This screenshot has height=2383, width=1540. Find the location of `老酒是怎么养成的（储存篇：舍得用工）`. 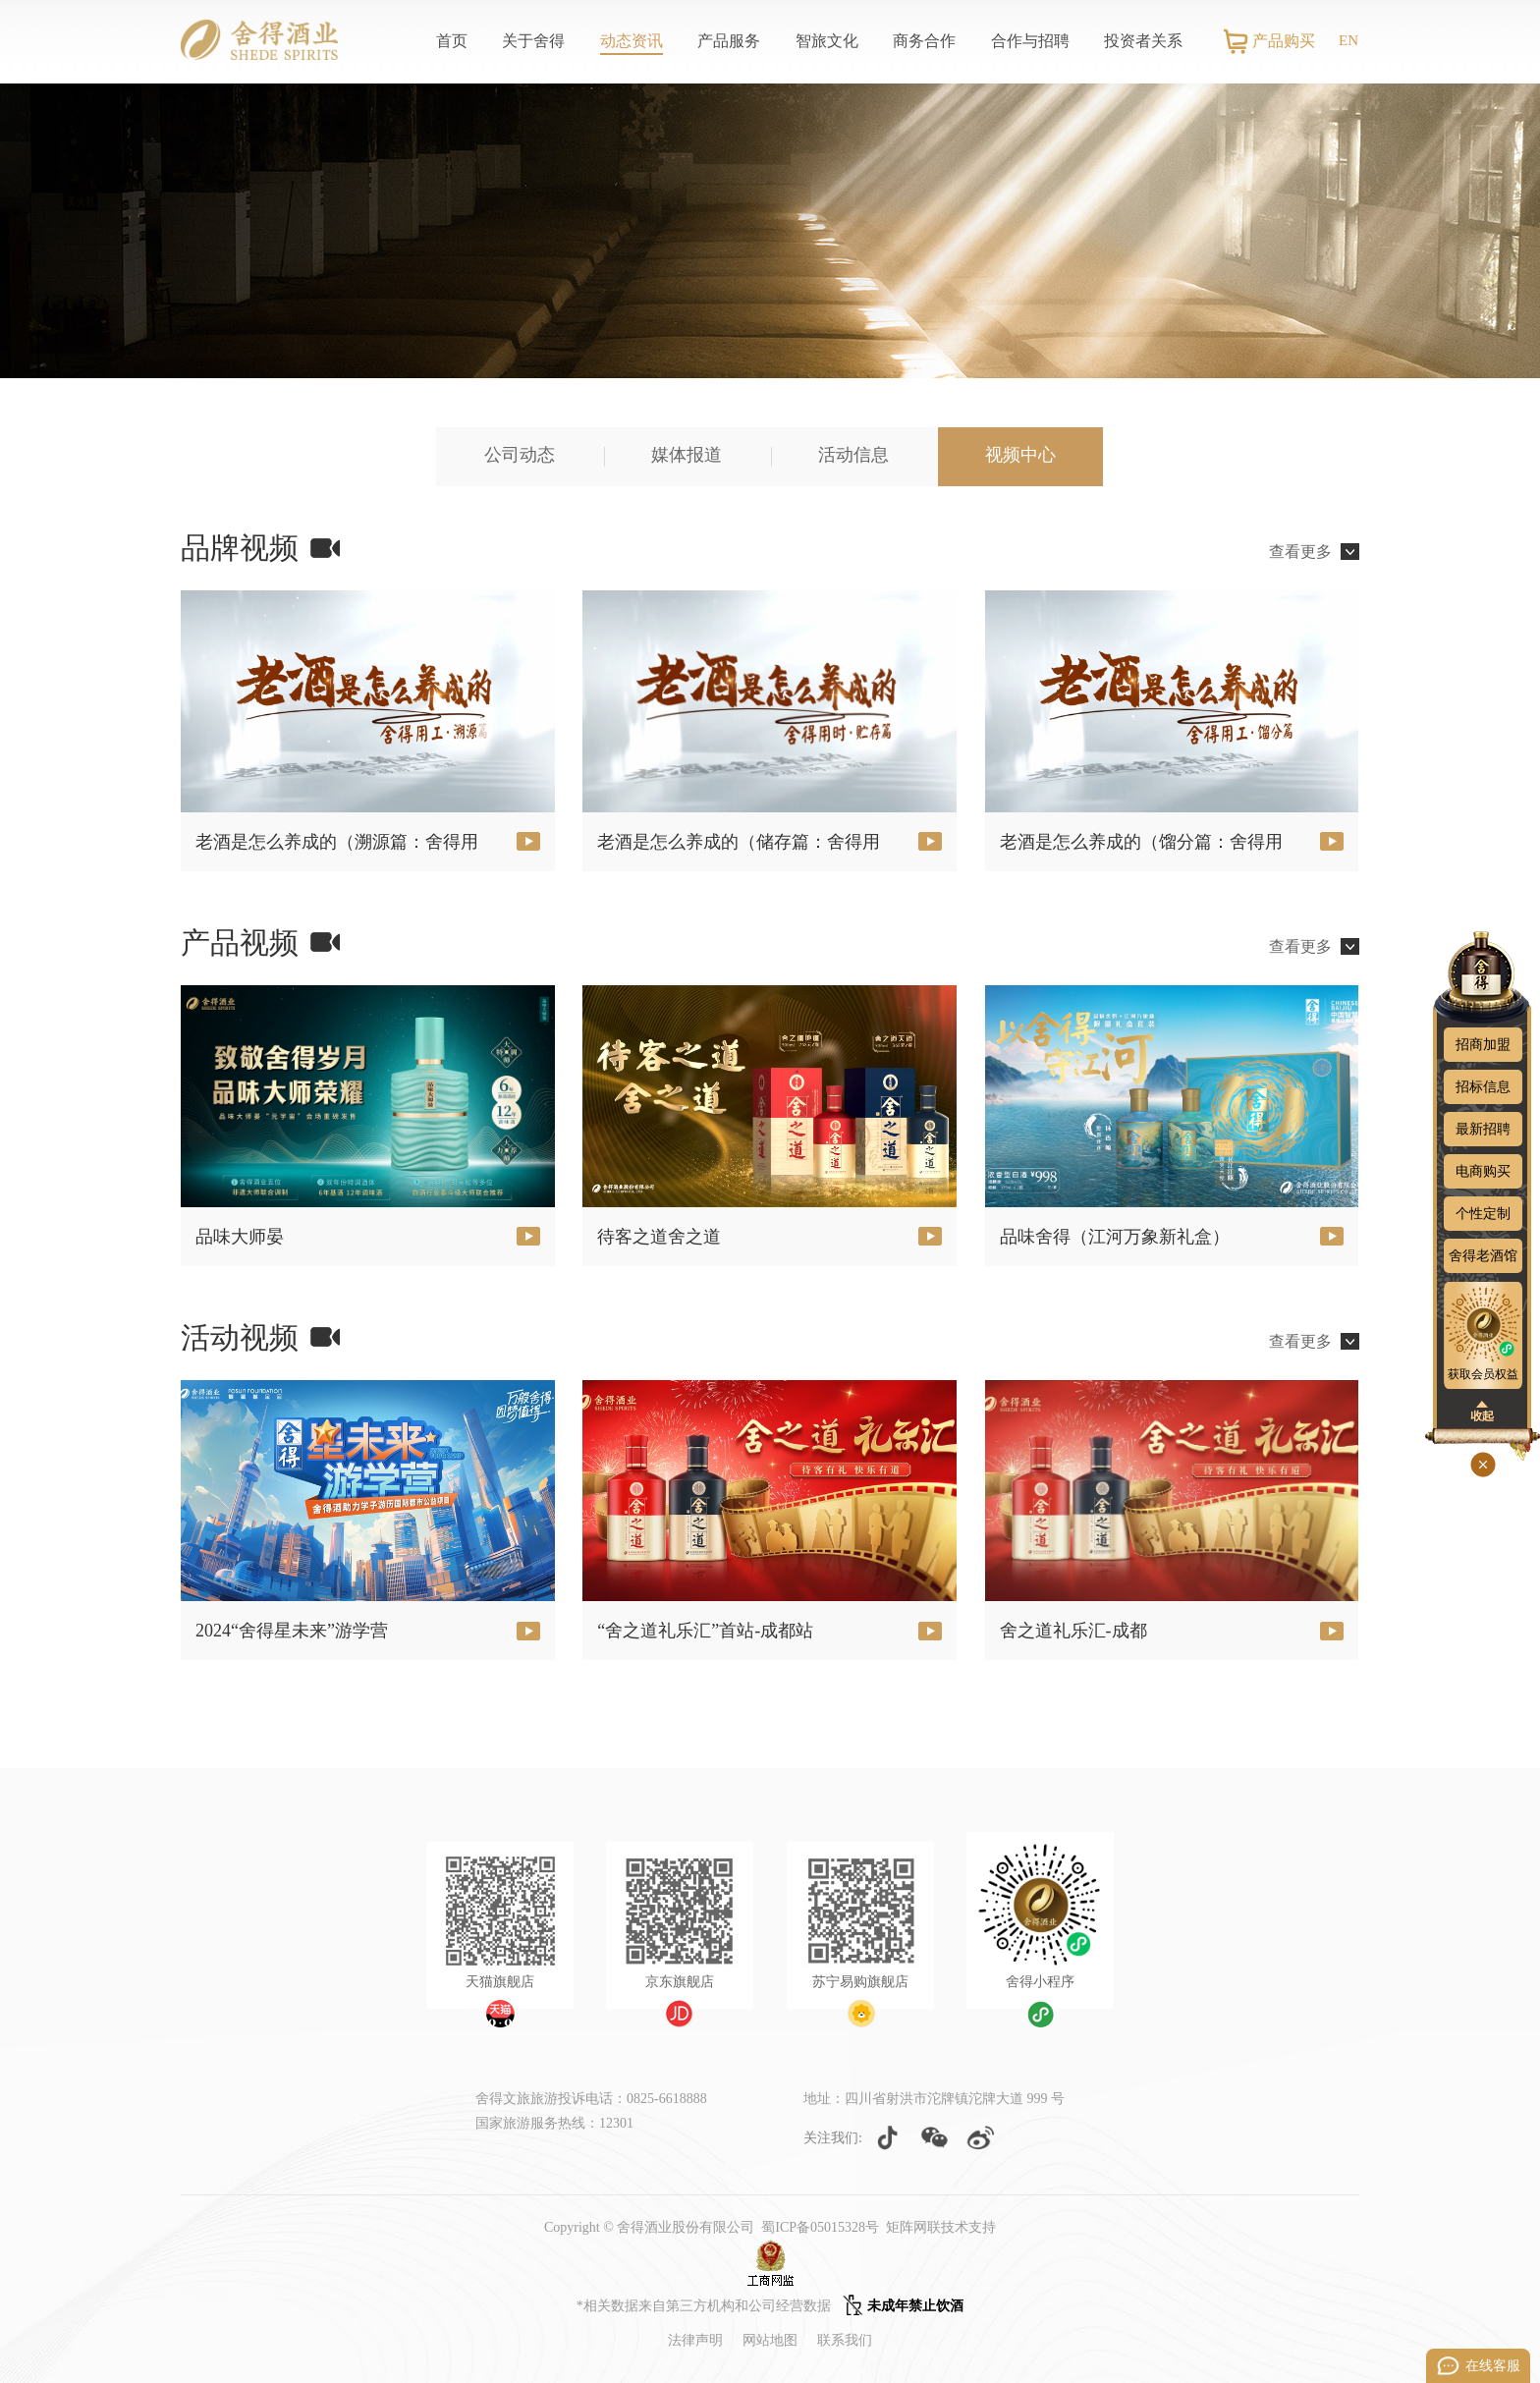

老酒是怎么养成的（储存篇：舍得用工） is located at coordinates (738, 851).